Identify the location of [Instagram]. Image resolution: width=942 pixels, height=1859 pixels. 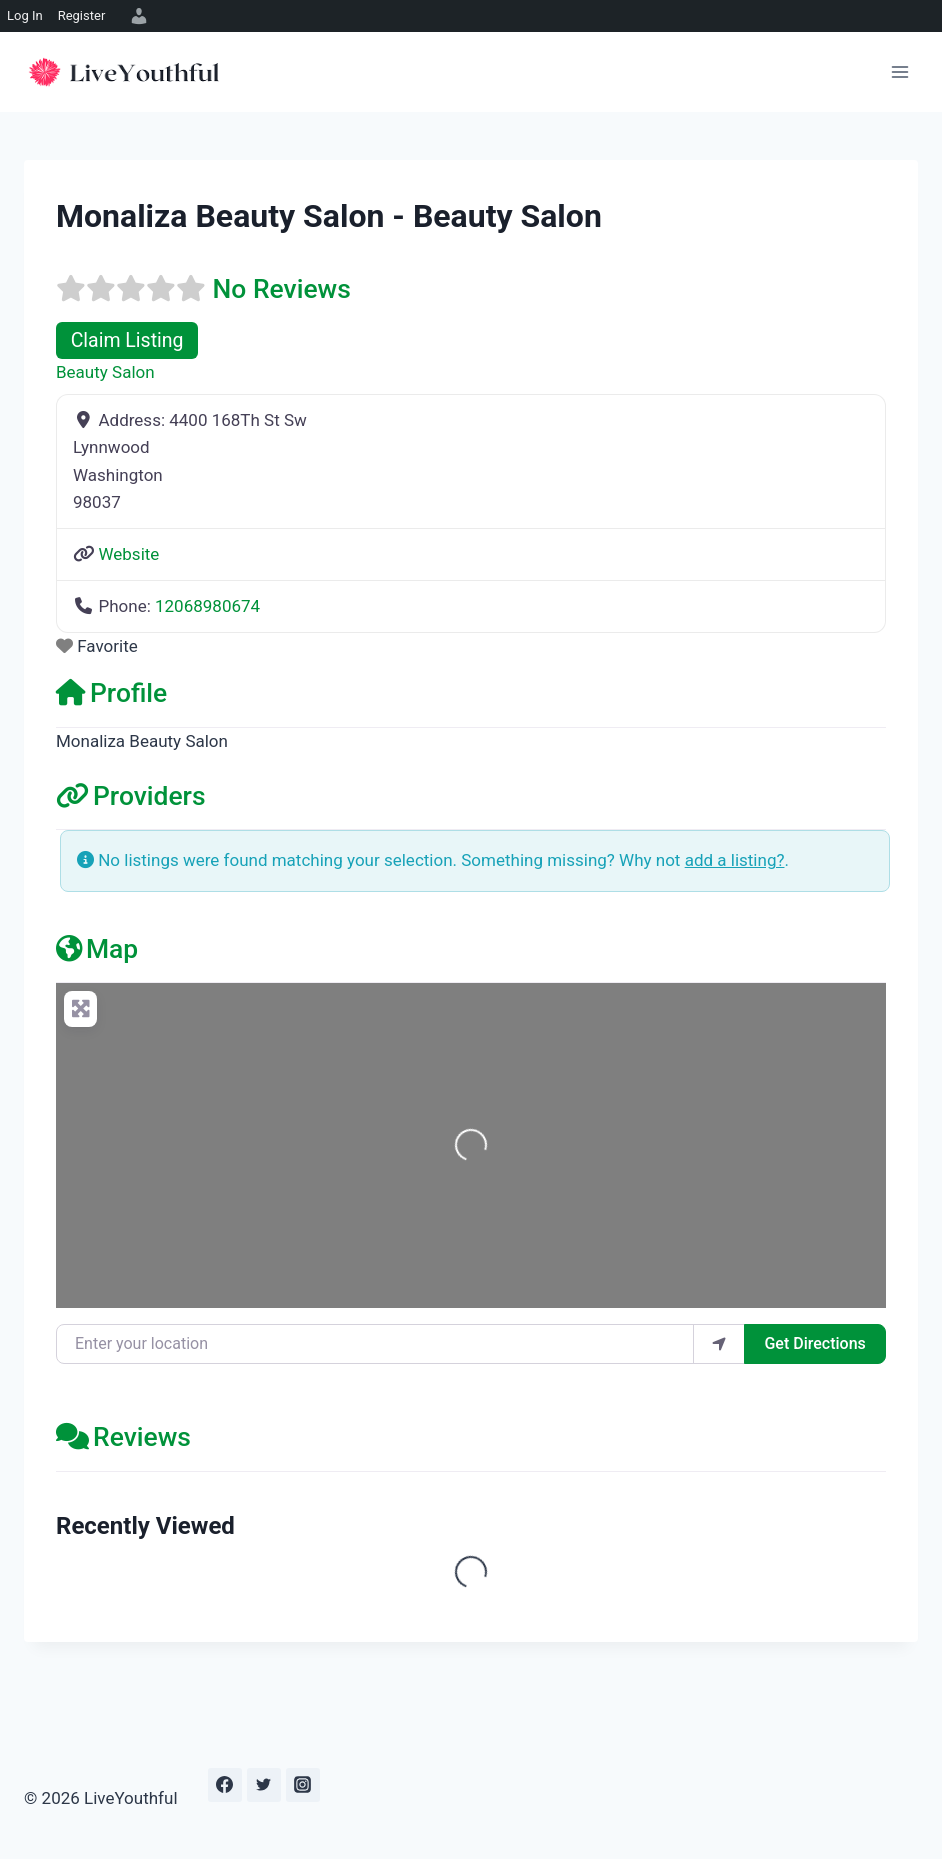
(303, 1785).